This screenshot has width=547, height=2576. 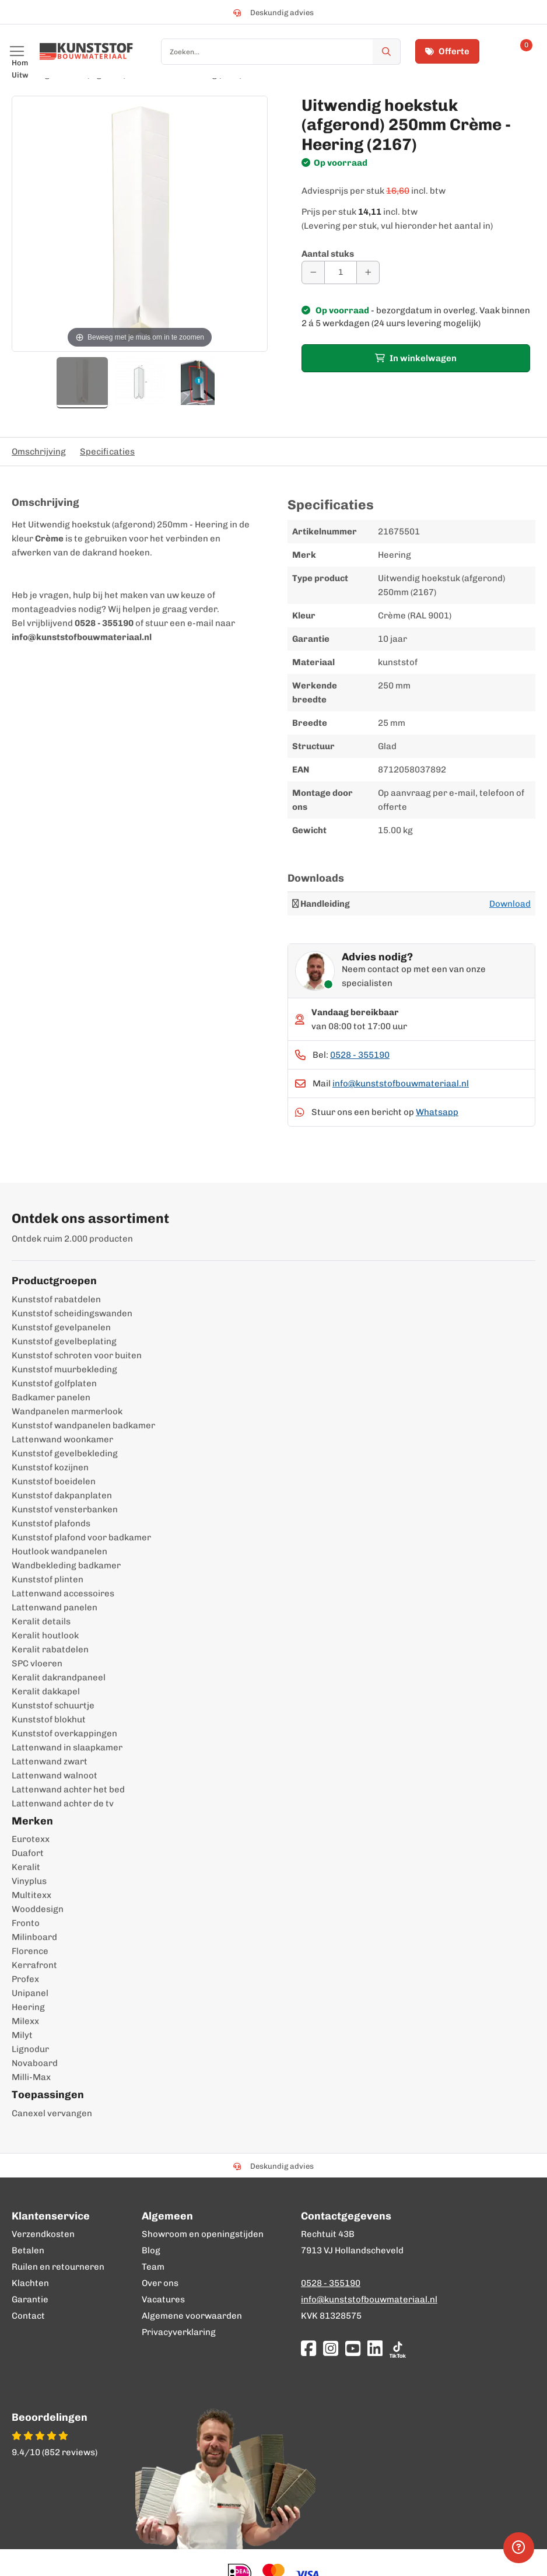 I want to click on Profex, so click(x=25, y=1979).